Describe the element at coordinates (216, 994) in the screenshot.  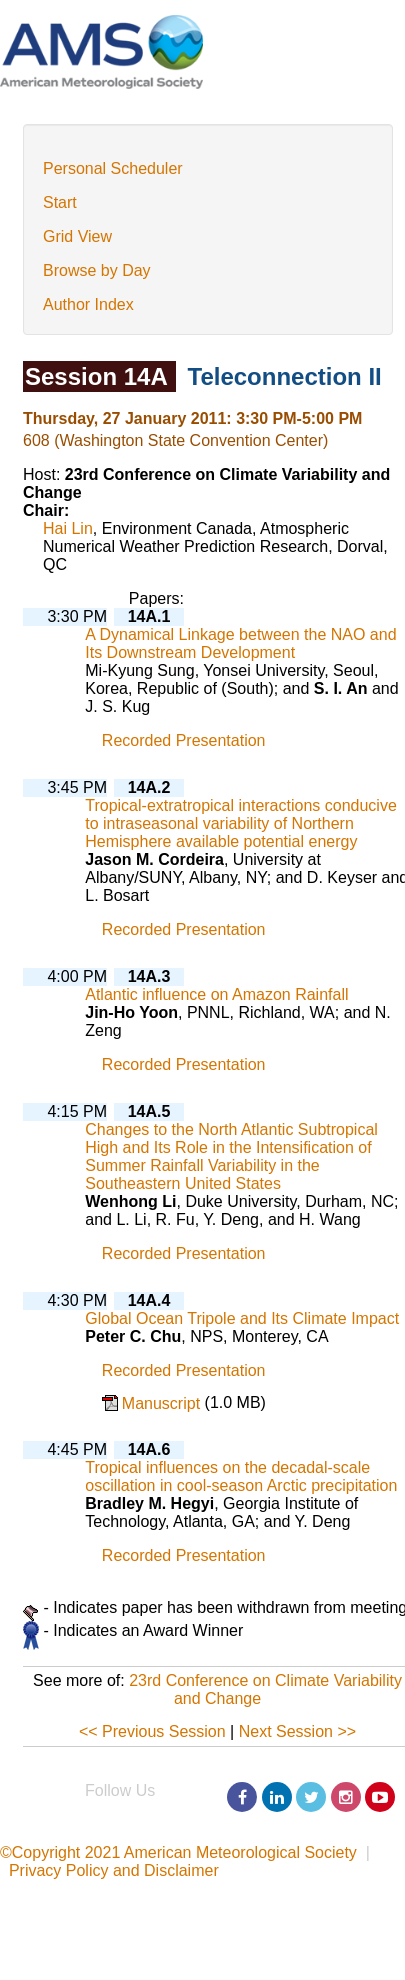
I see `Atlantic influence on Amazon Rainfall` at that location.